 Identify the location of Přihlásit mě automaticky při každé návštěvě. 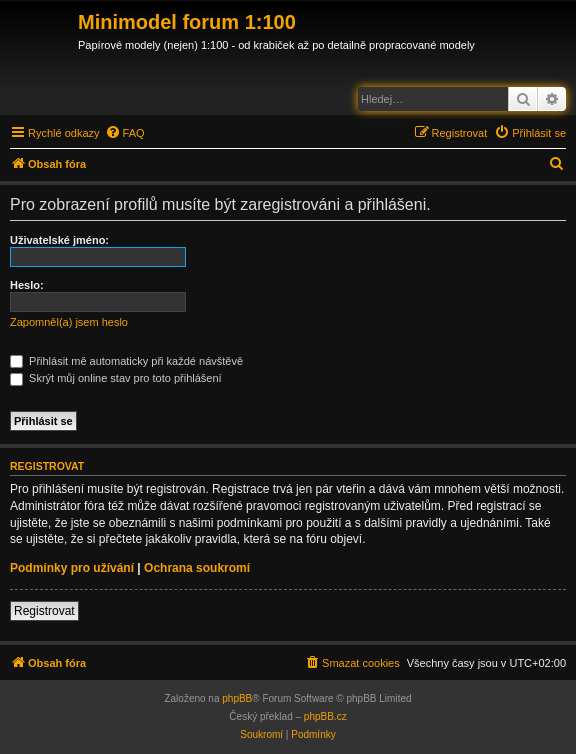
(126, 361).